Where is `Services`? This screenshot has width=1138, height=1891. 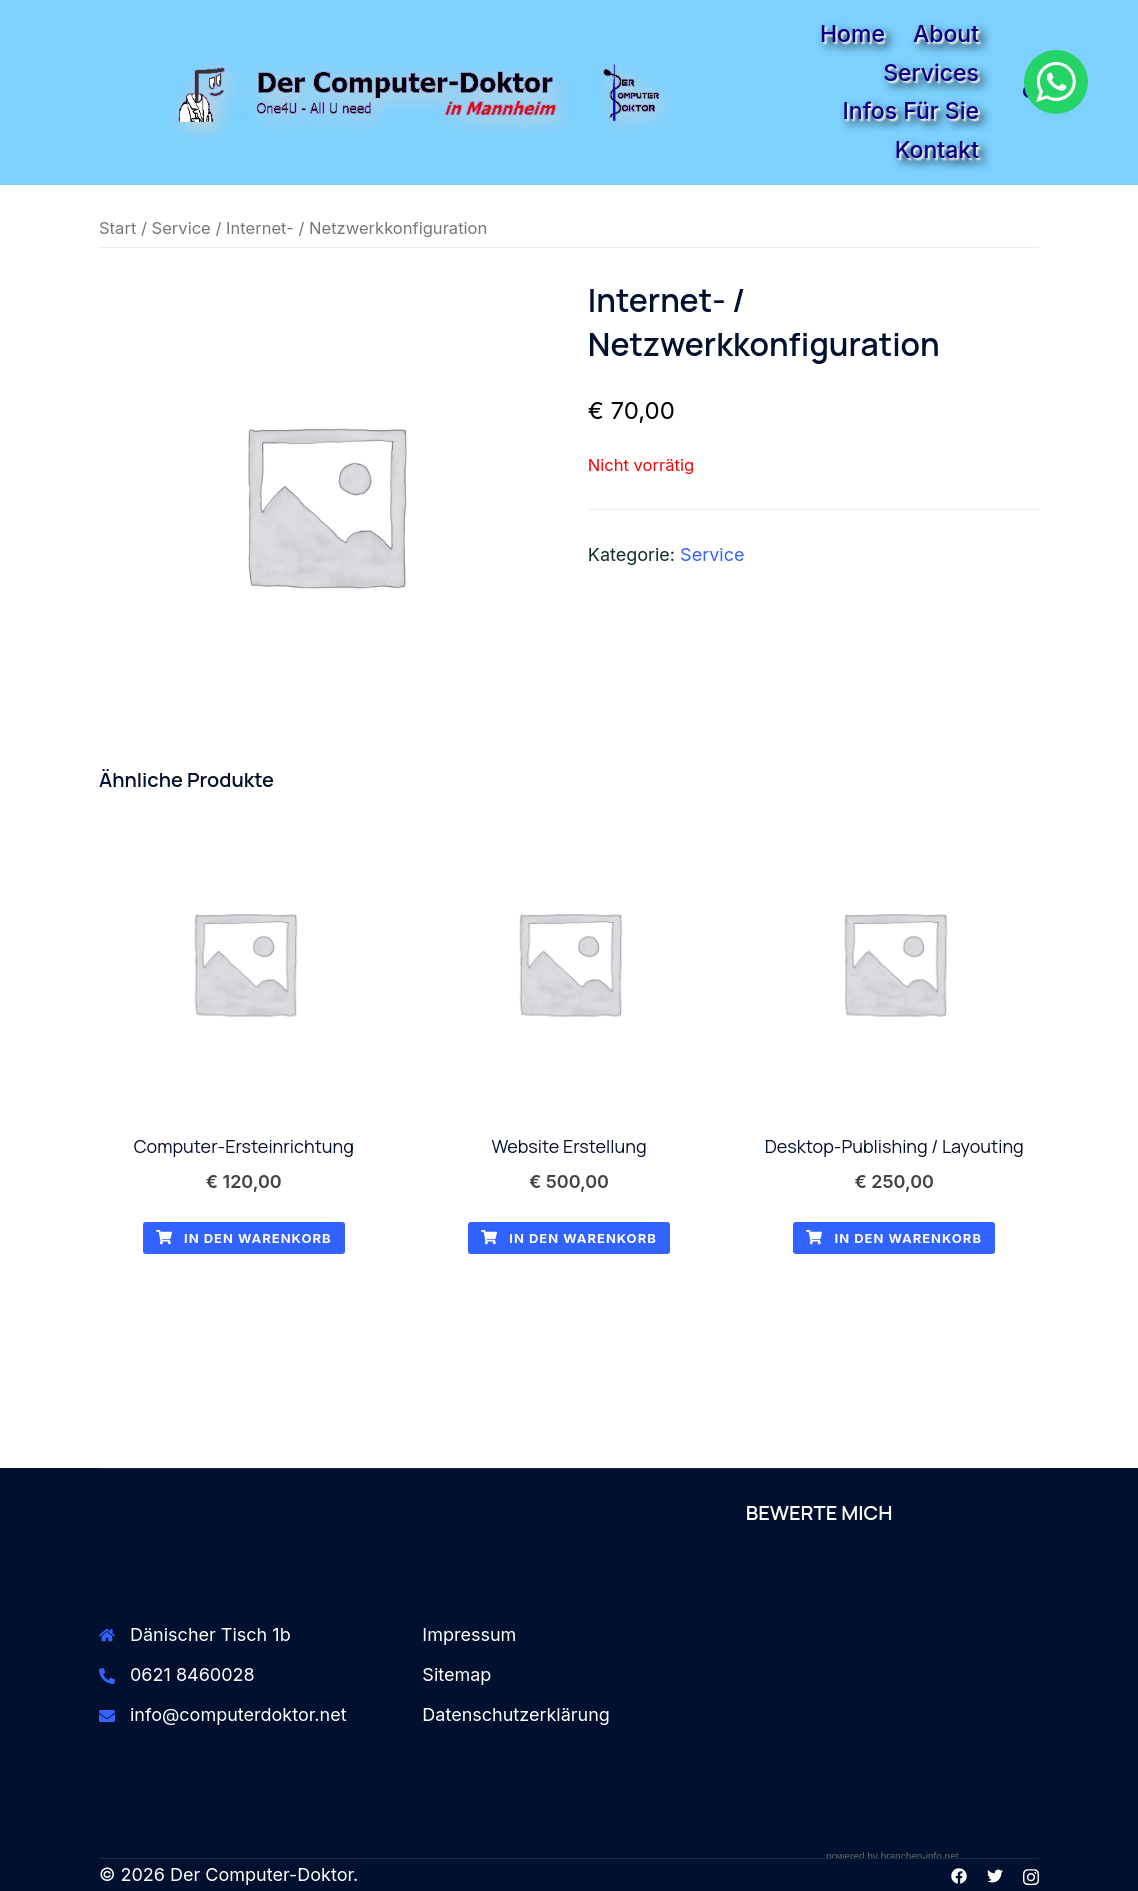
Services is located at coordinates (931, 73).